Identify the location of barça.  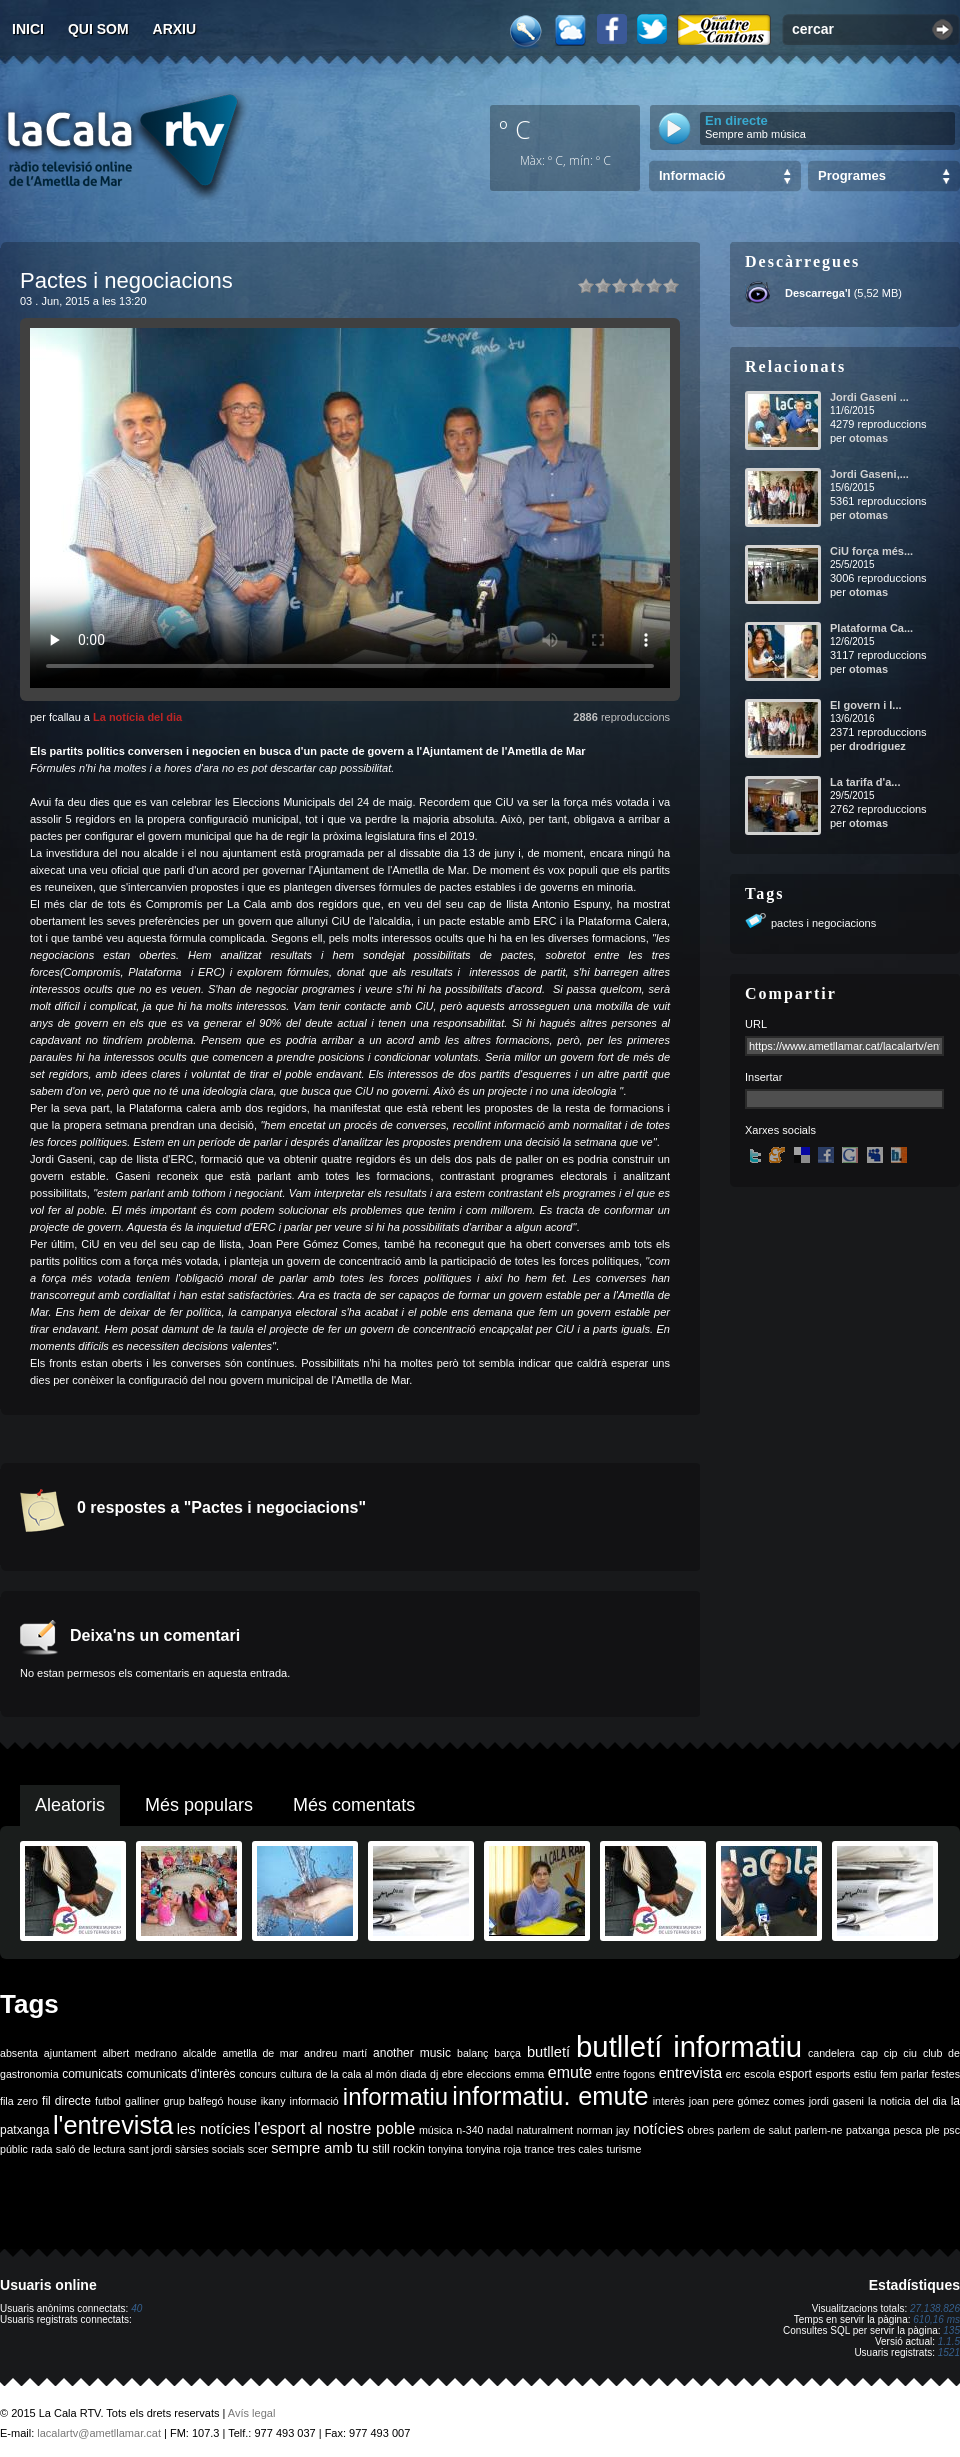
(507, 2053).